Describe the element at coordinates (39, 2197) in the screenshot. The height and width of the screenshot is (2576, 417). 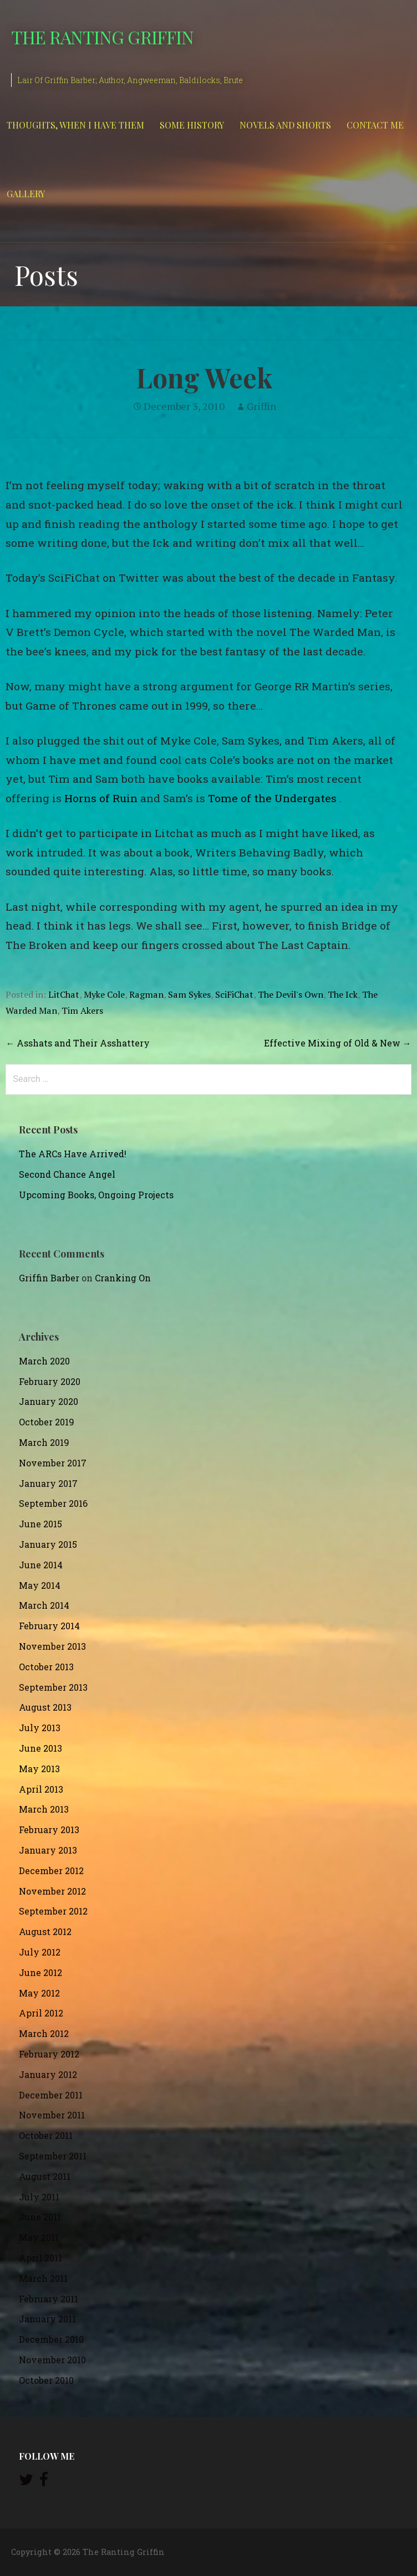
I see `July 2011` at that location.